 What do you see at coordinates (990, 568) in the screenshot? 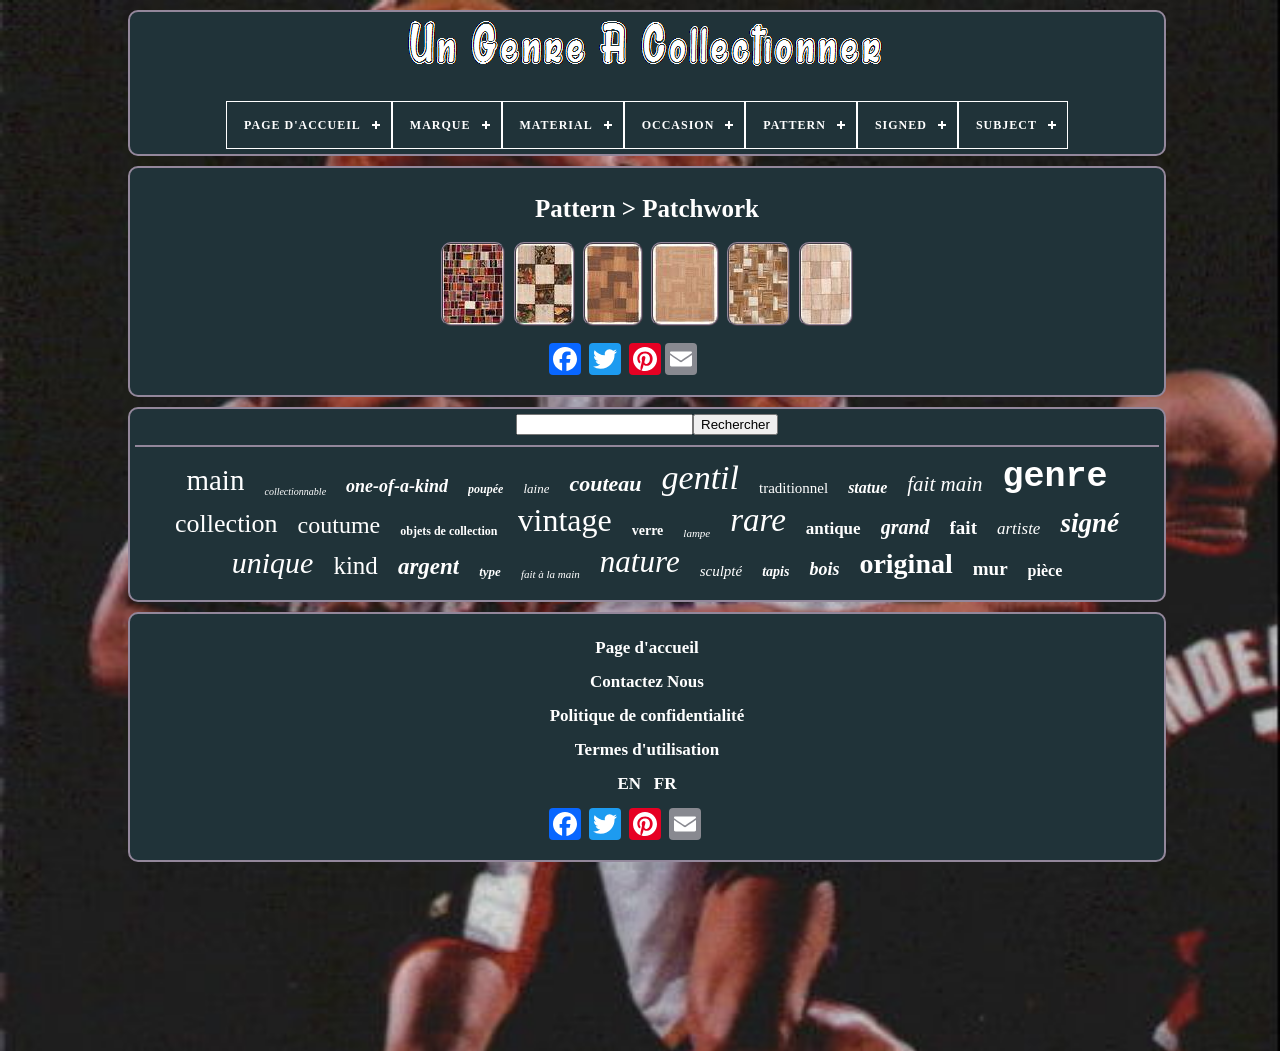
I see `mur` at bounding box center [990, 568].